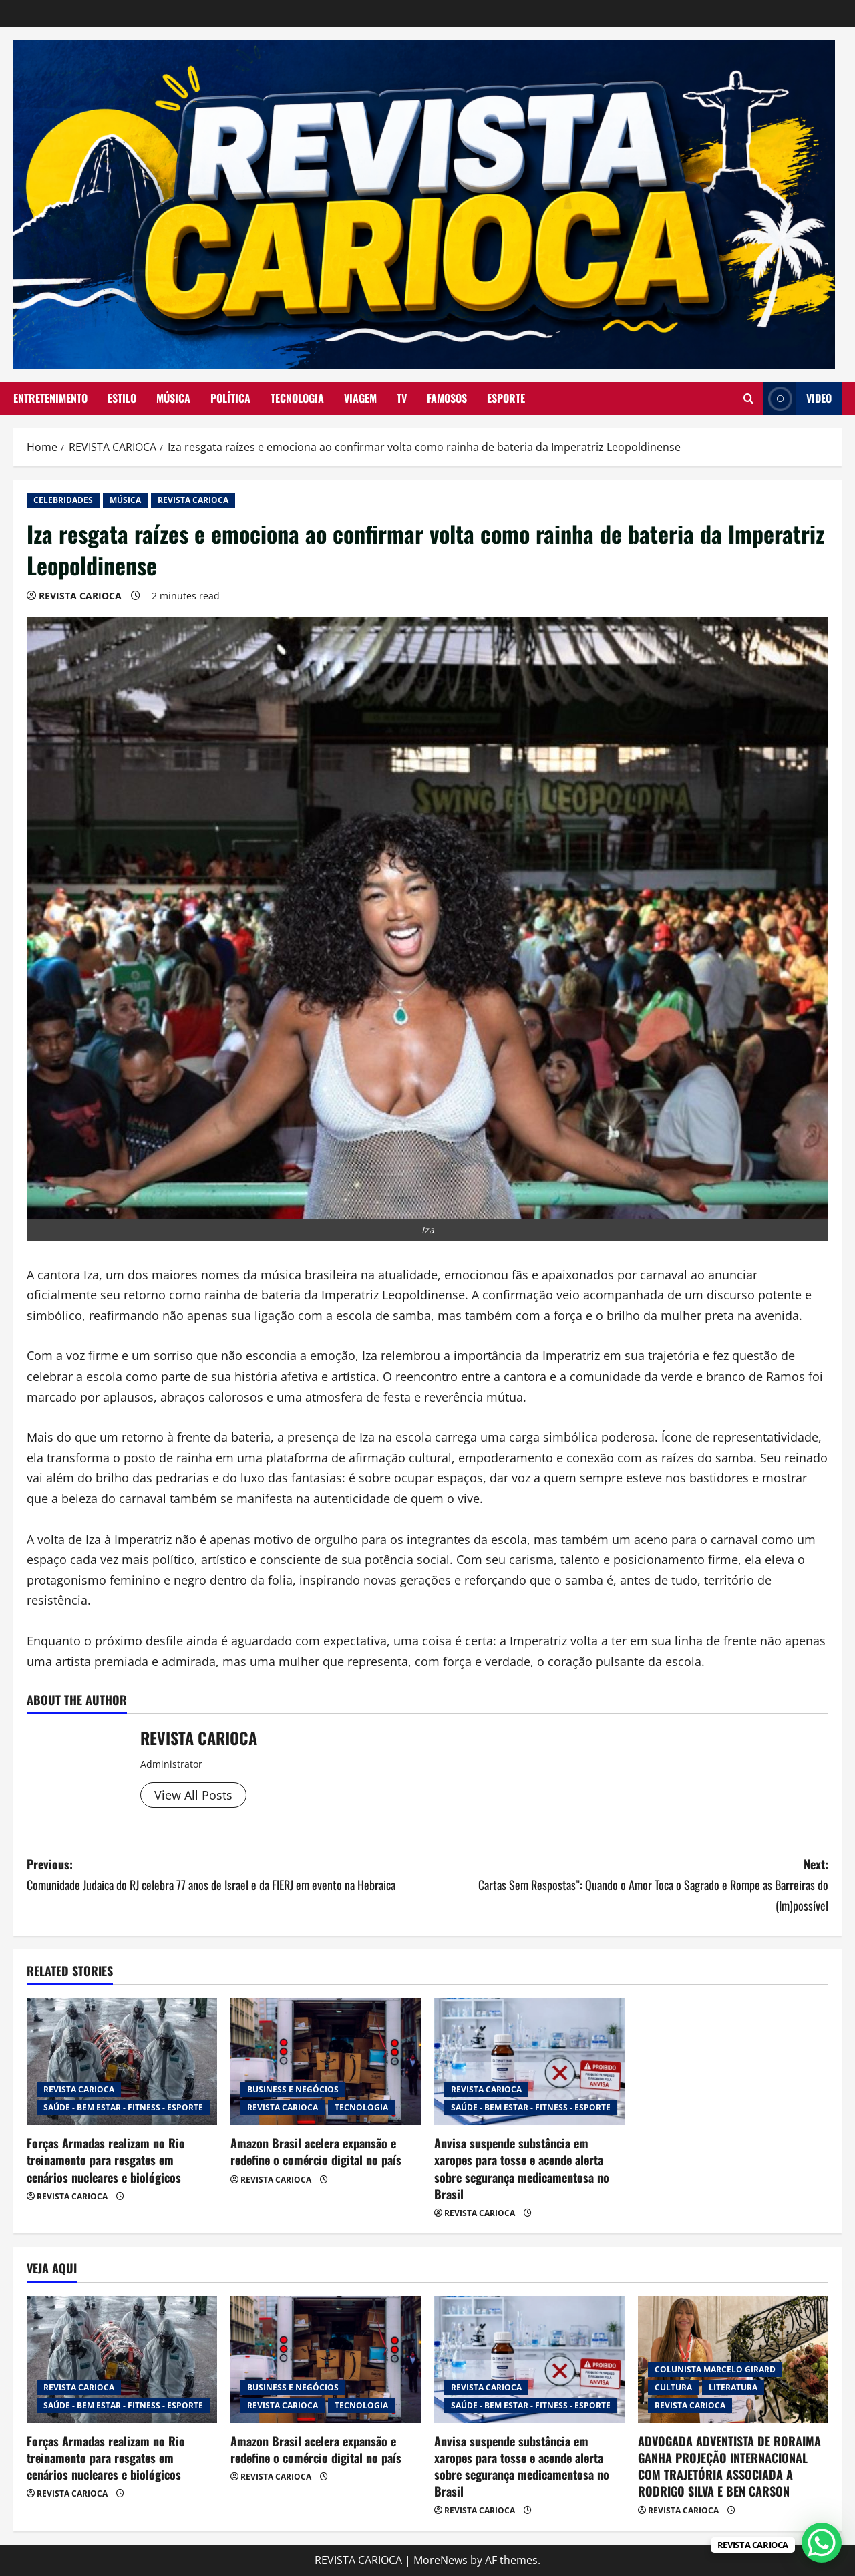 The image size is (855, 2576). I want to click on [Open search form], so click(748, 398).